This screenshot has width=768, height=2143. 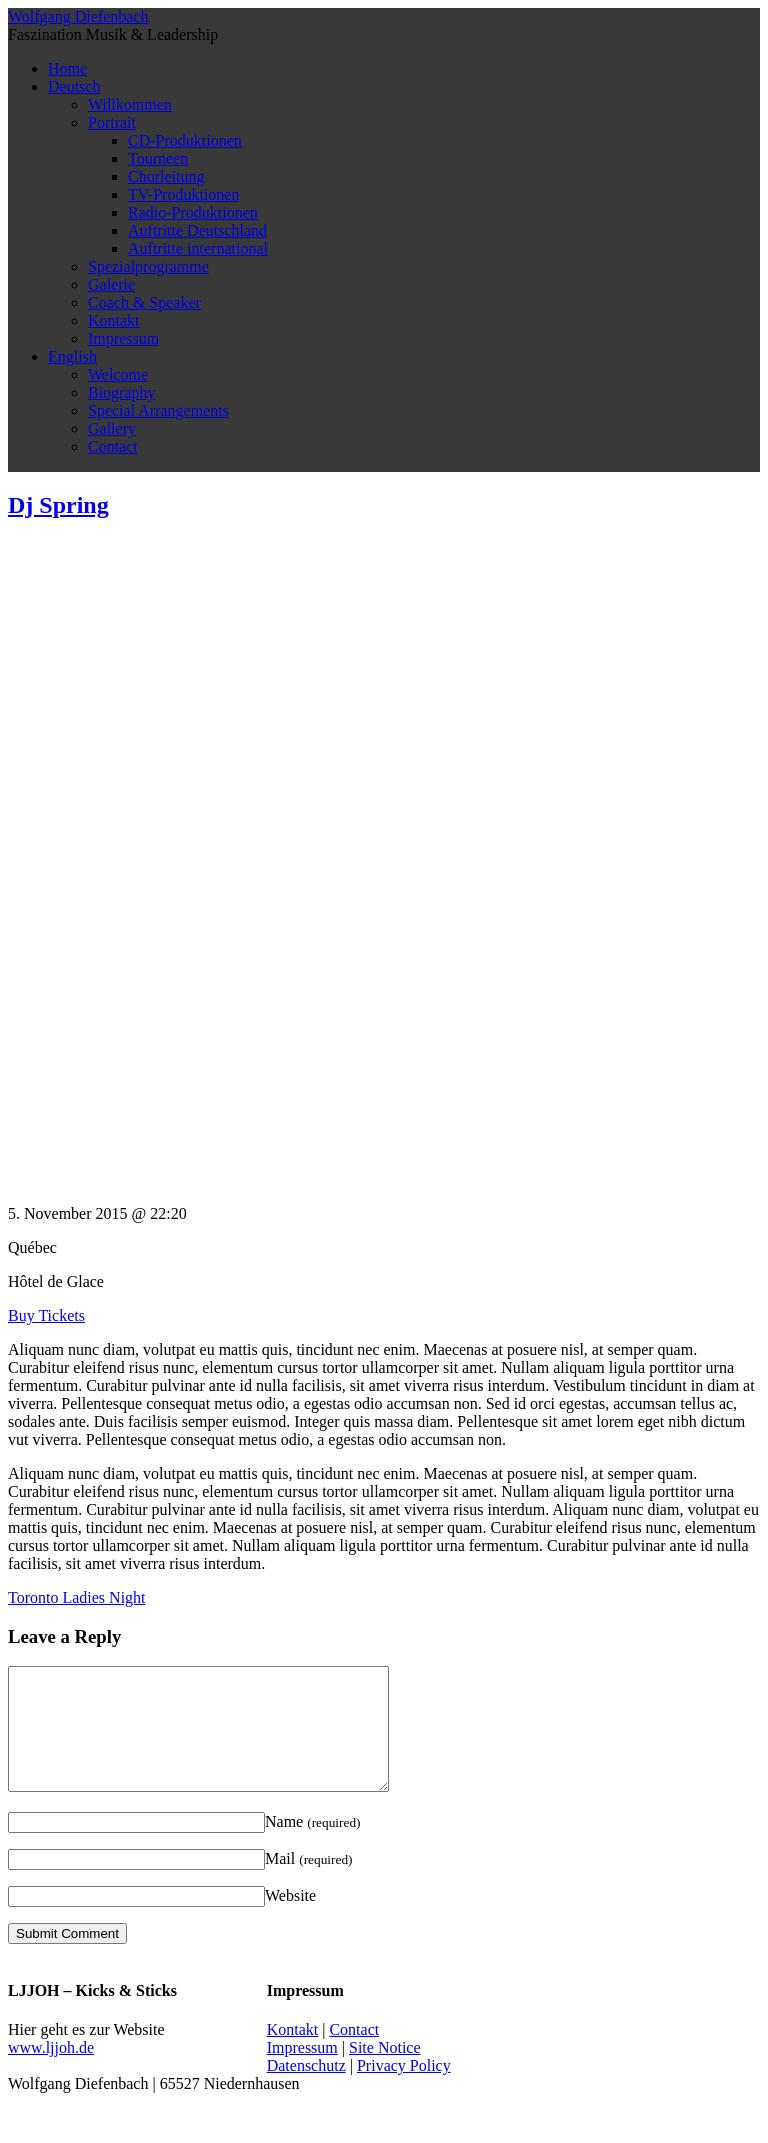 I want to click on TV-Produktionen, so click(x=183, y=194).